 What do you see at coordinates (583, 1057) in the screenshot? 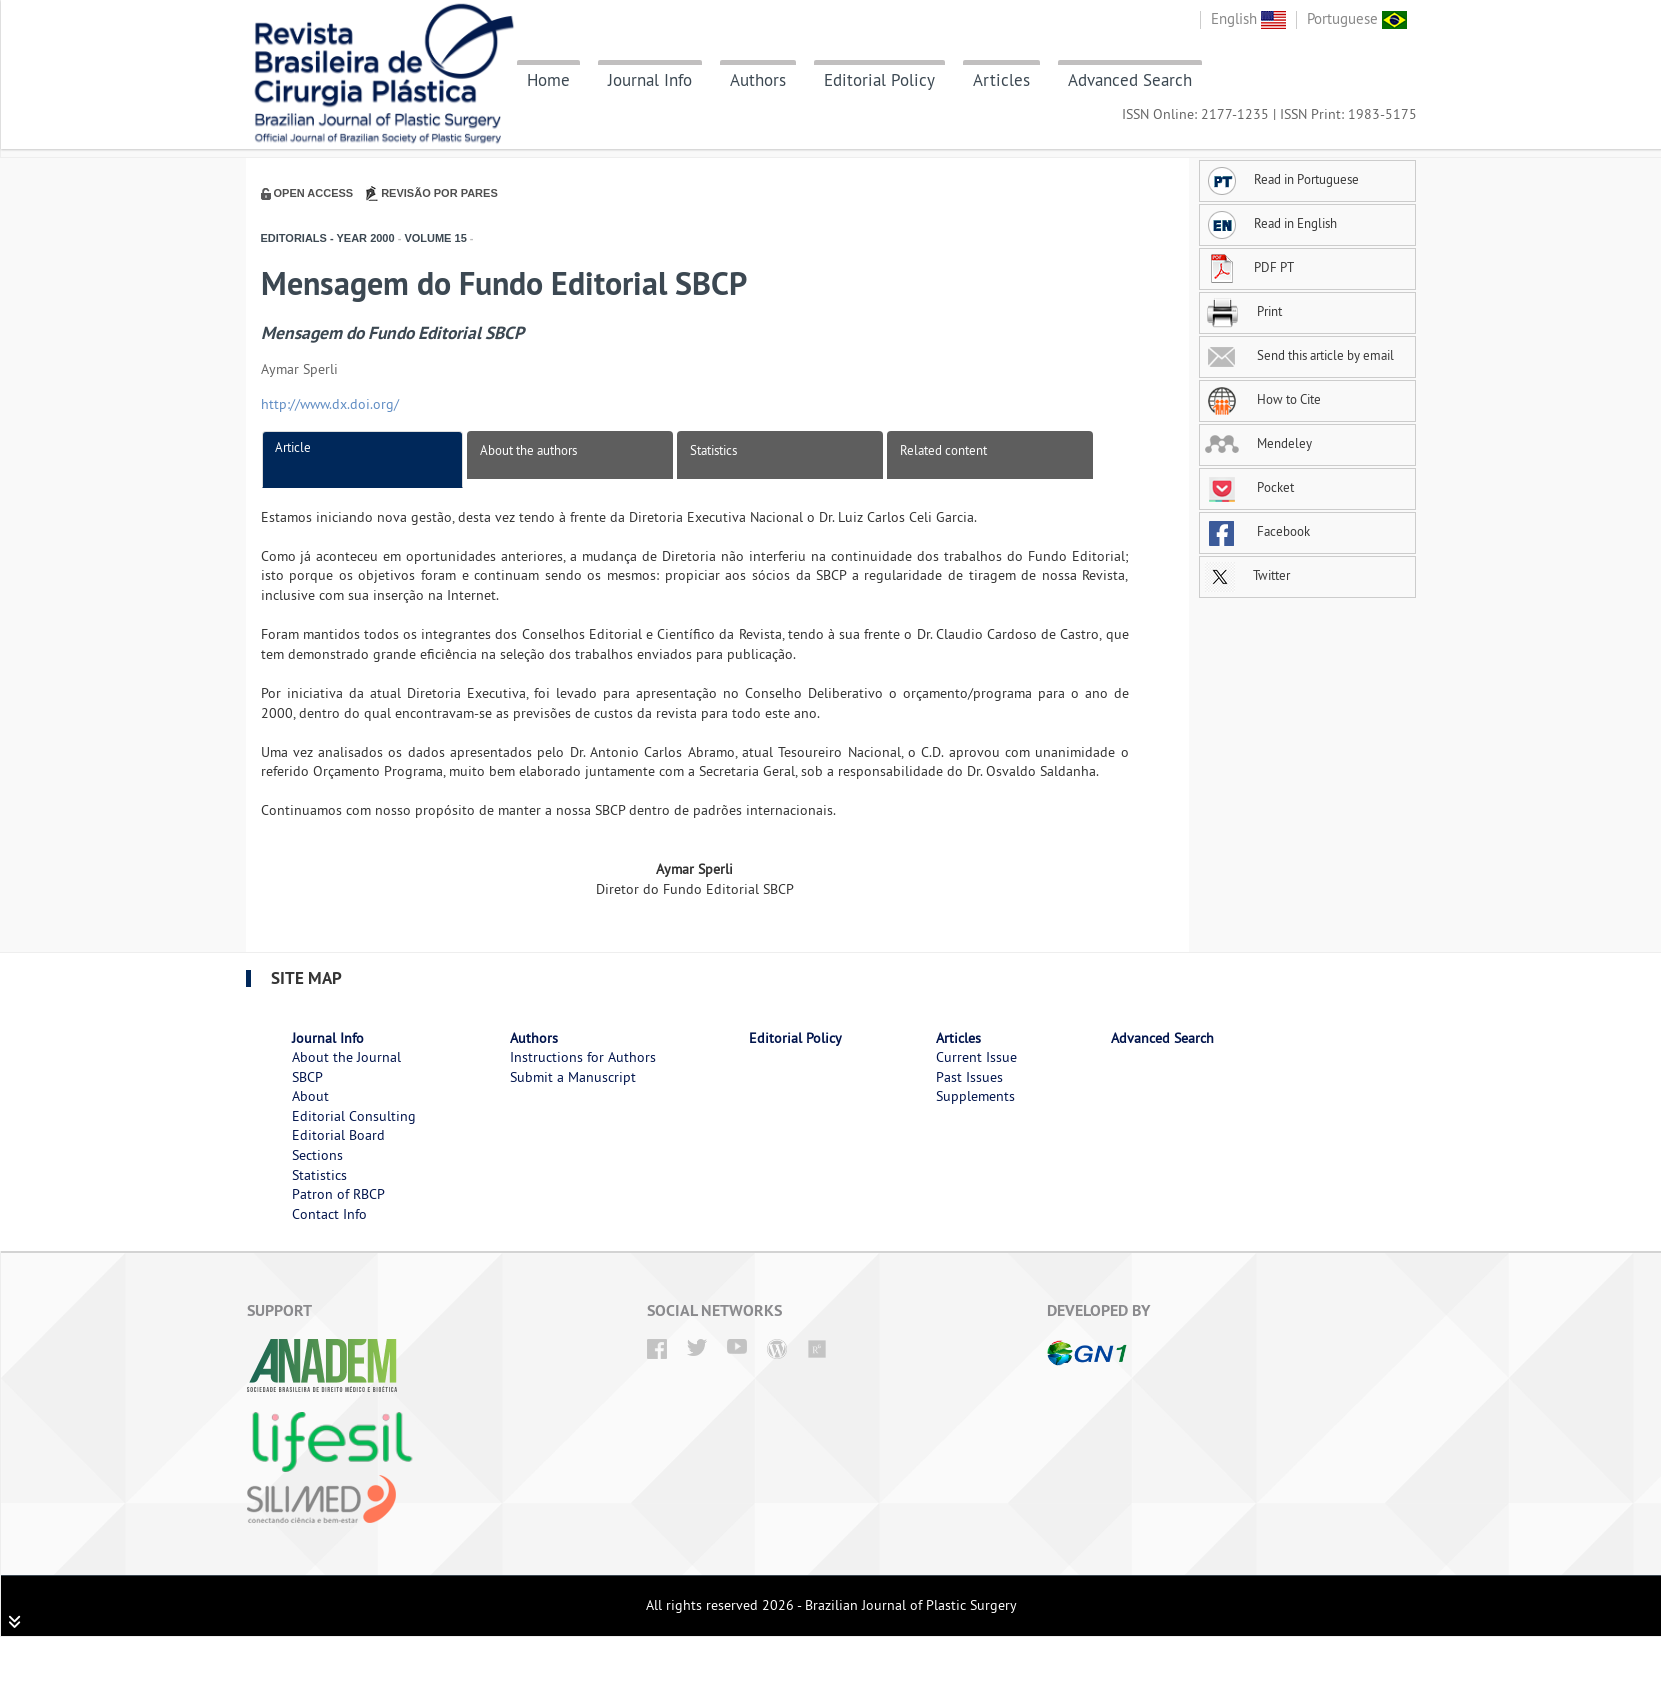
I see `Instructions for Authors` at bounding box center [583, 1057].